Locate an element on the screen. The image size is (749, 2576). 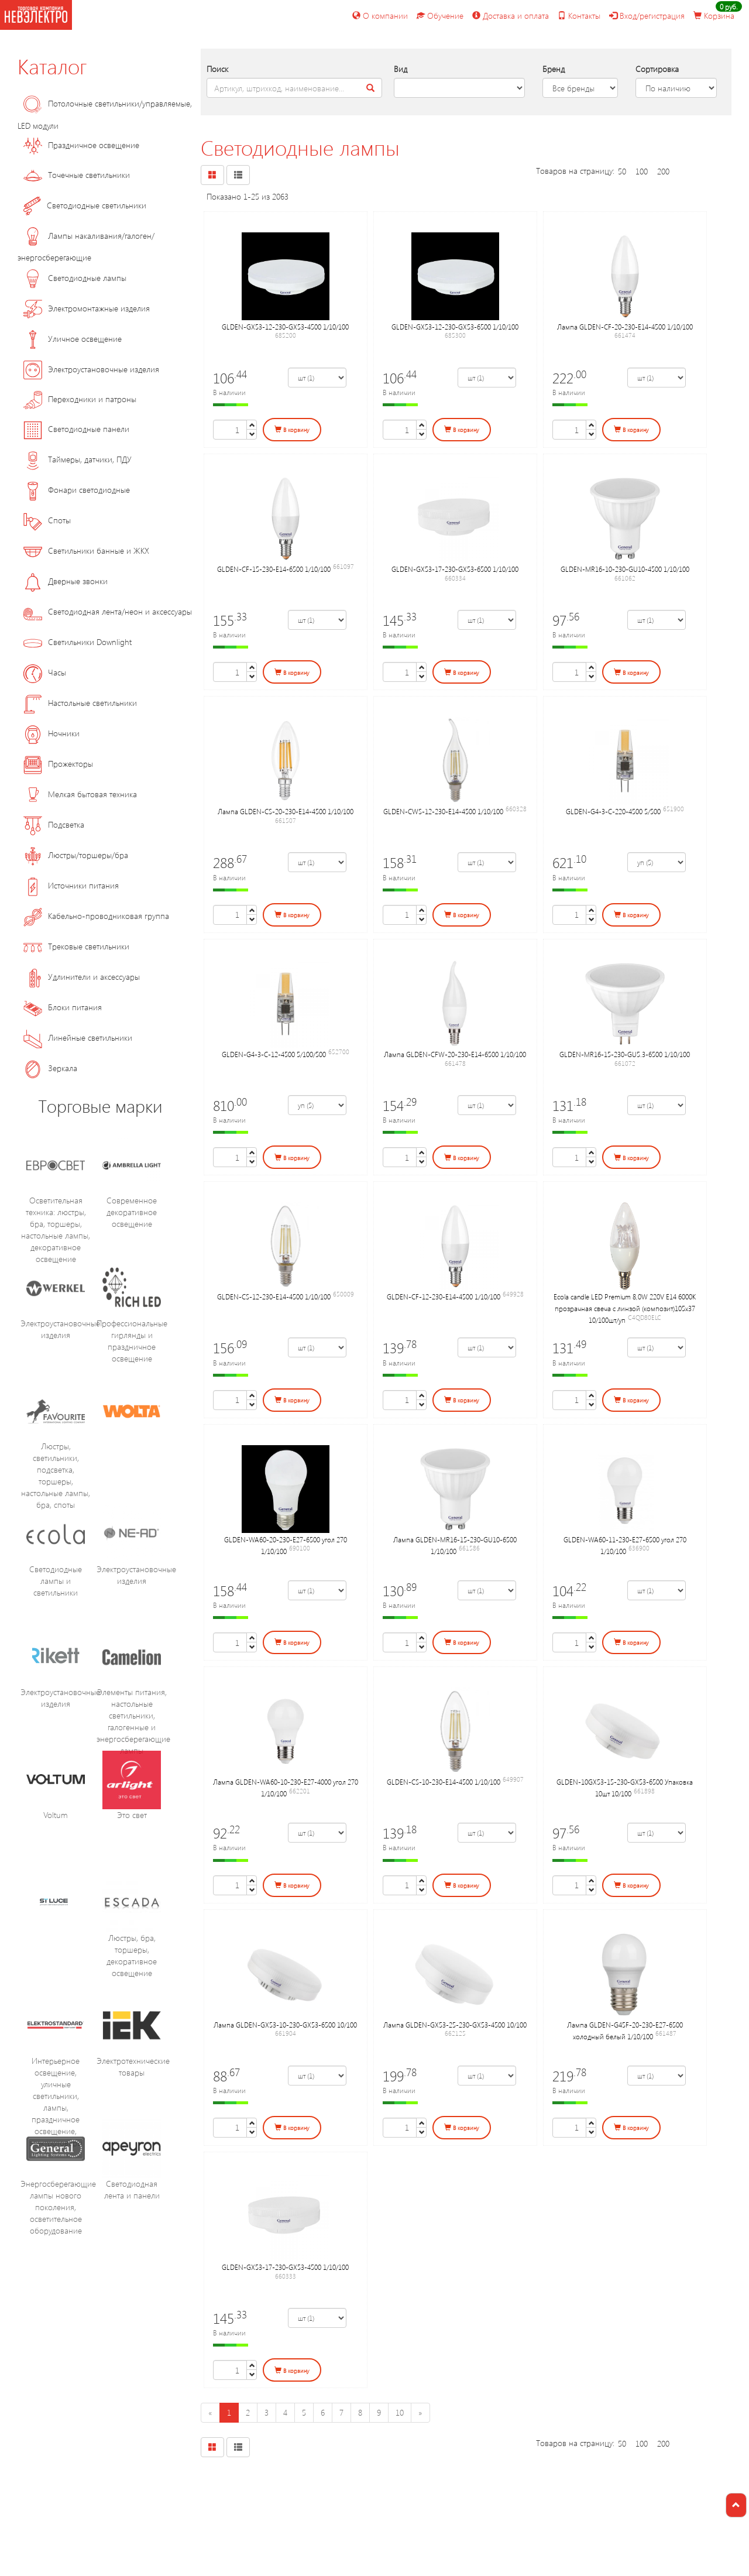
Электромонтажные изделия is located at coordinates (86, 308).